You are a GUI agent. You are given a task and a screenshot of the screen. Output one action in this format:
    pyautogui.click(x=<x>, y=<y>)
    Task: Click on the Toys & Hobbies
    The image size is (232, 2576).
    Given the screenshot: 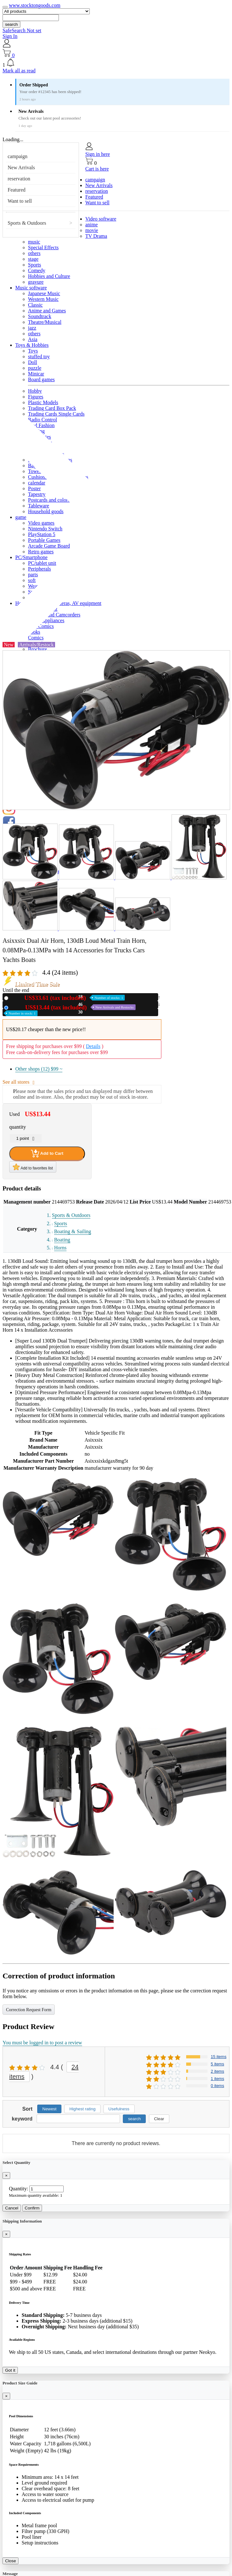 What is the action you would take?
    pyautogui.click(x=32, y=345)
    